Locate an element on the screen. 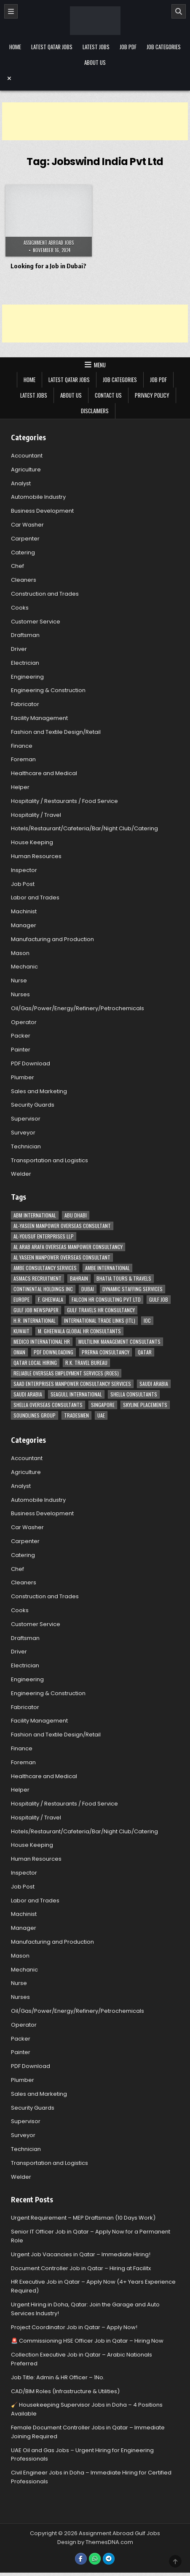 This screenshot has height=2576, width=190. Accountant is located at coordinates (27, 456).